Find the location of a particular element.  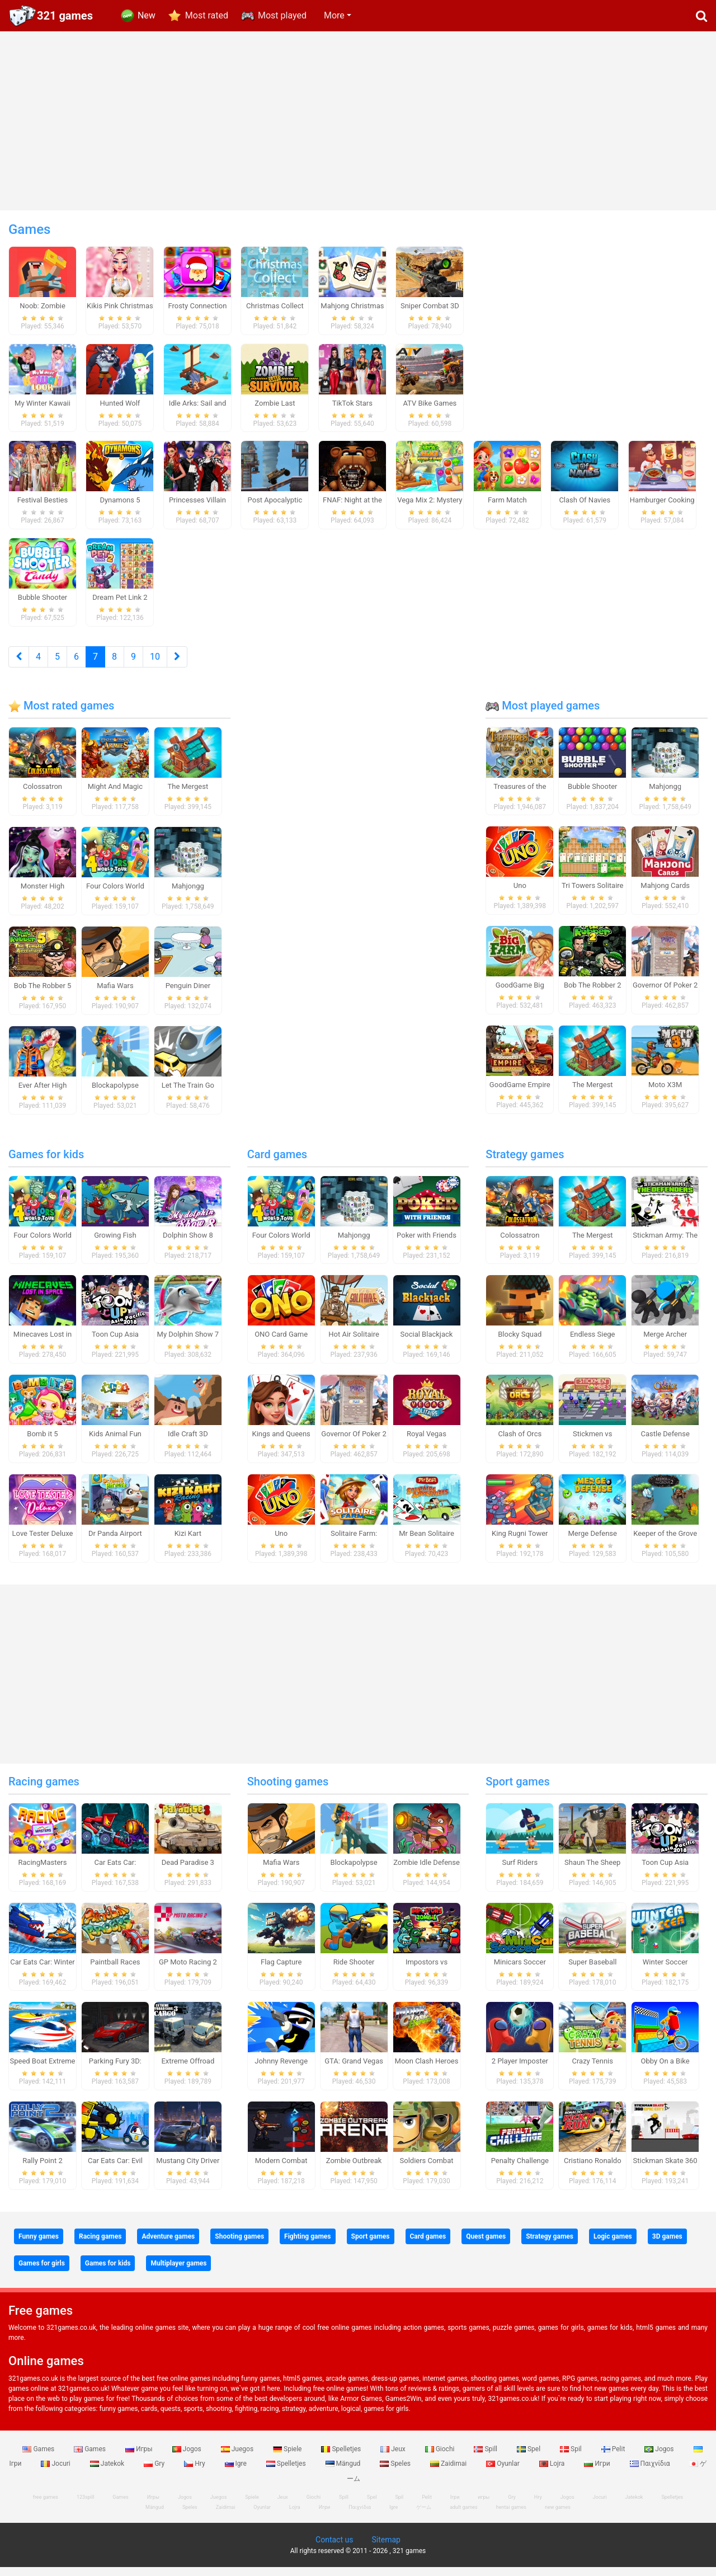

Most rated is located at coordinates (206, 15).